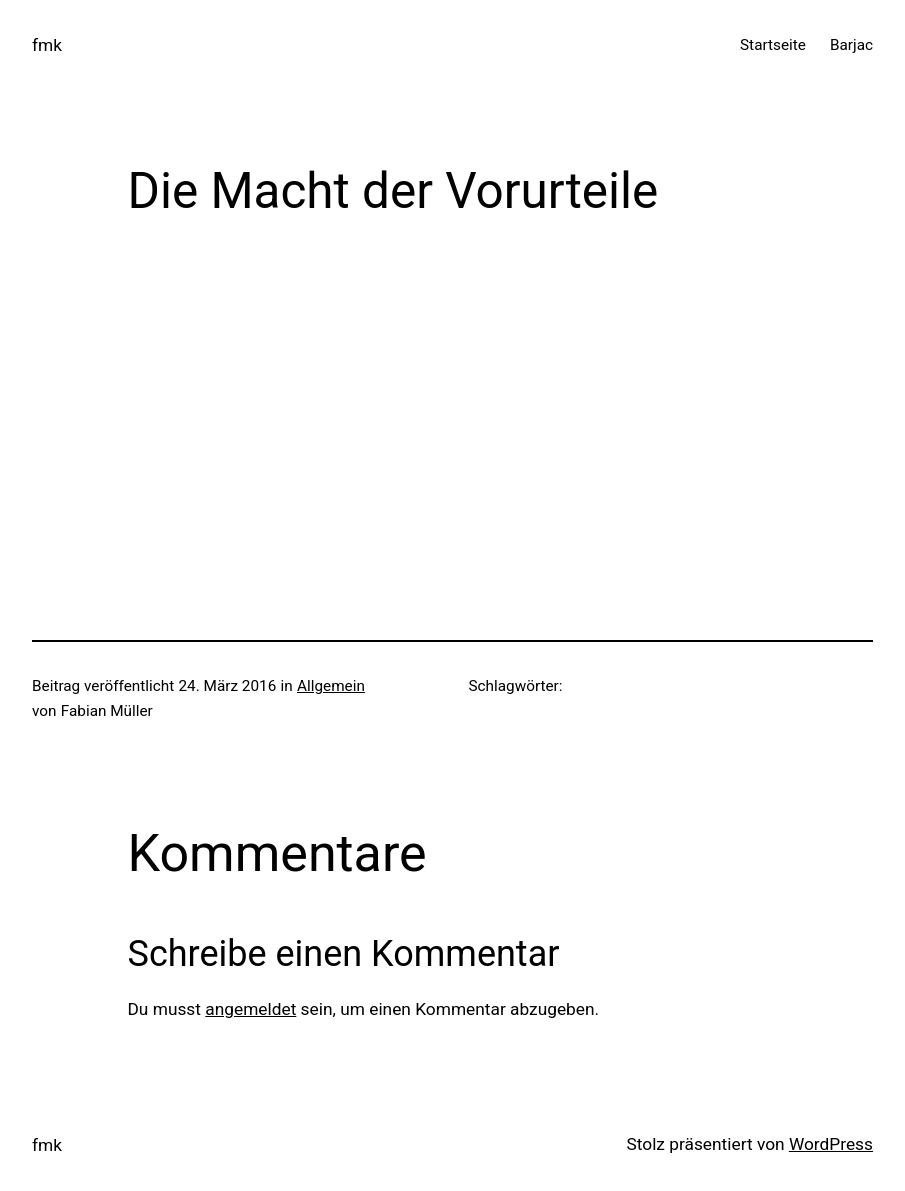 This screenshot has height=1191, width=905. What do you see at coordinates (47, 45) in the screenshot?
I see `fmk` at bounding box center [47, 45].